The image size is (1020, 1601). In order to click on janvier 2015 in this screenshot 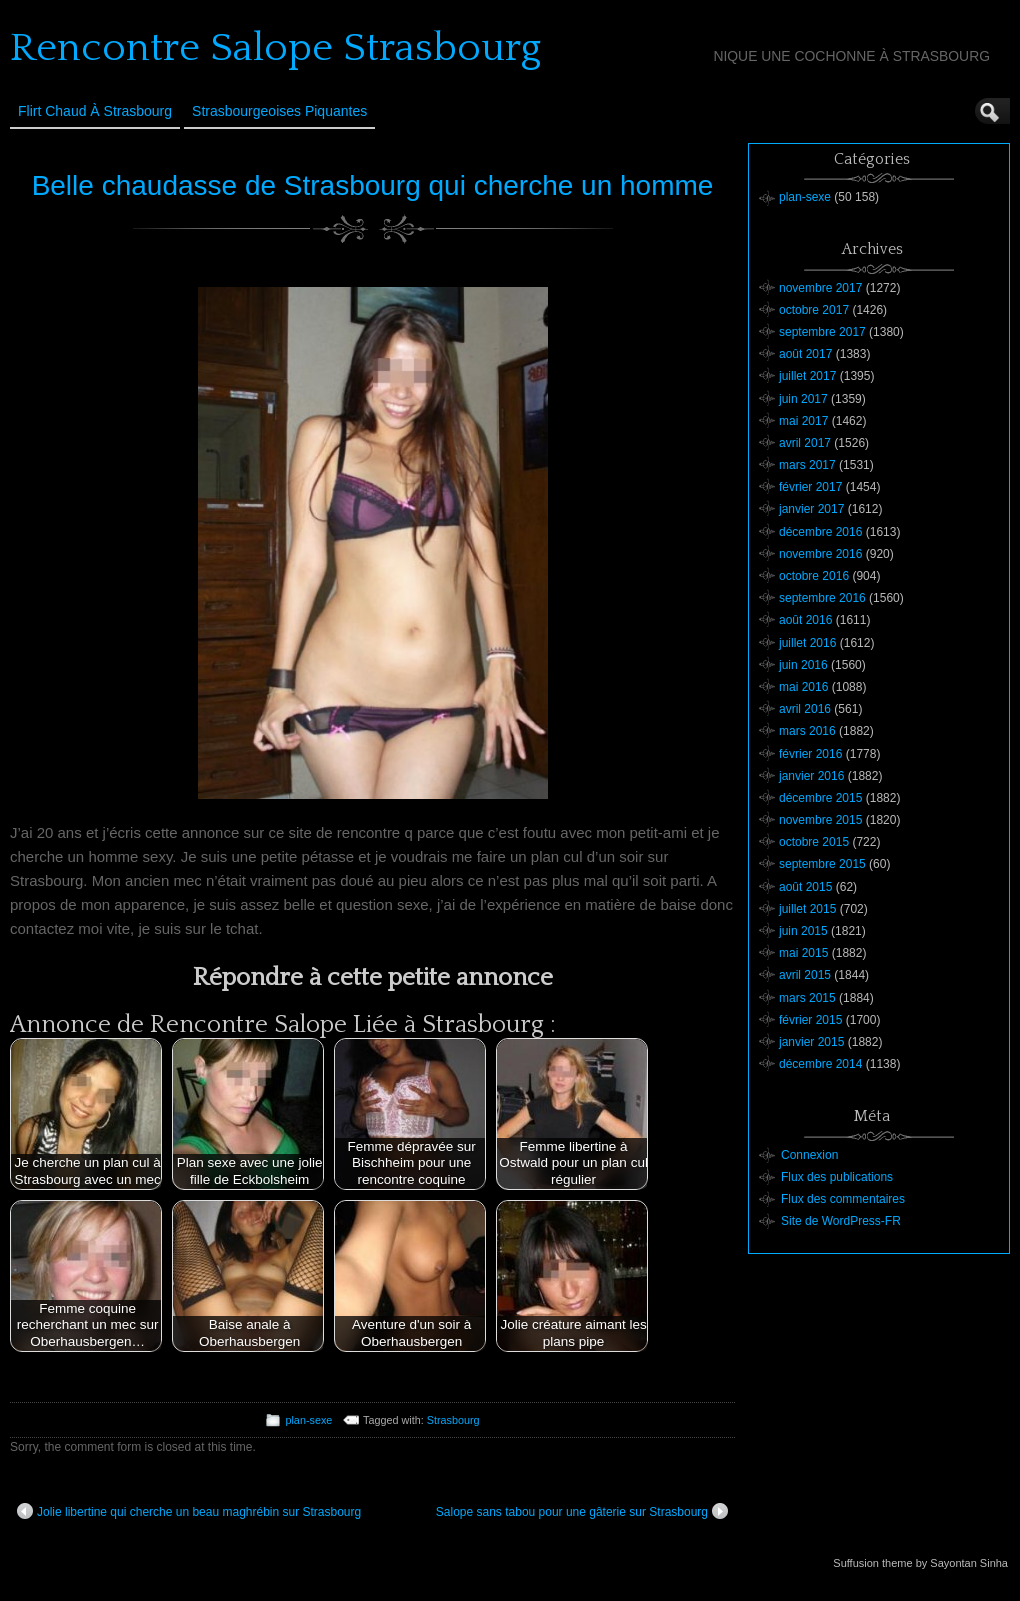, I will do `click(811, 1042)`.